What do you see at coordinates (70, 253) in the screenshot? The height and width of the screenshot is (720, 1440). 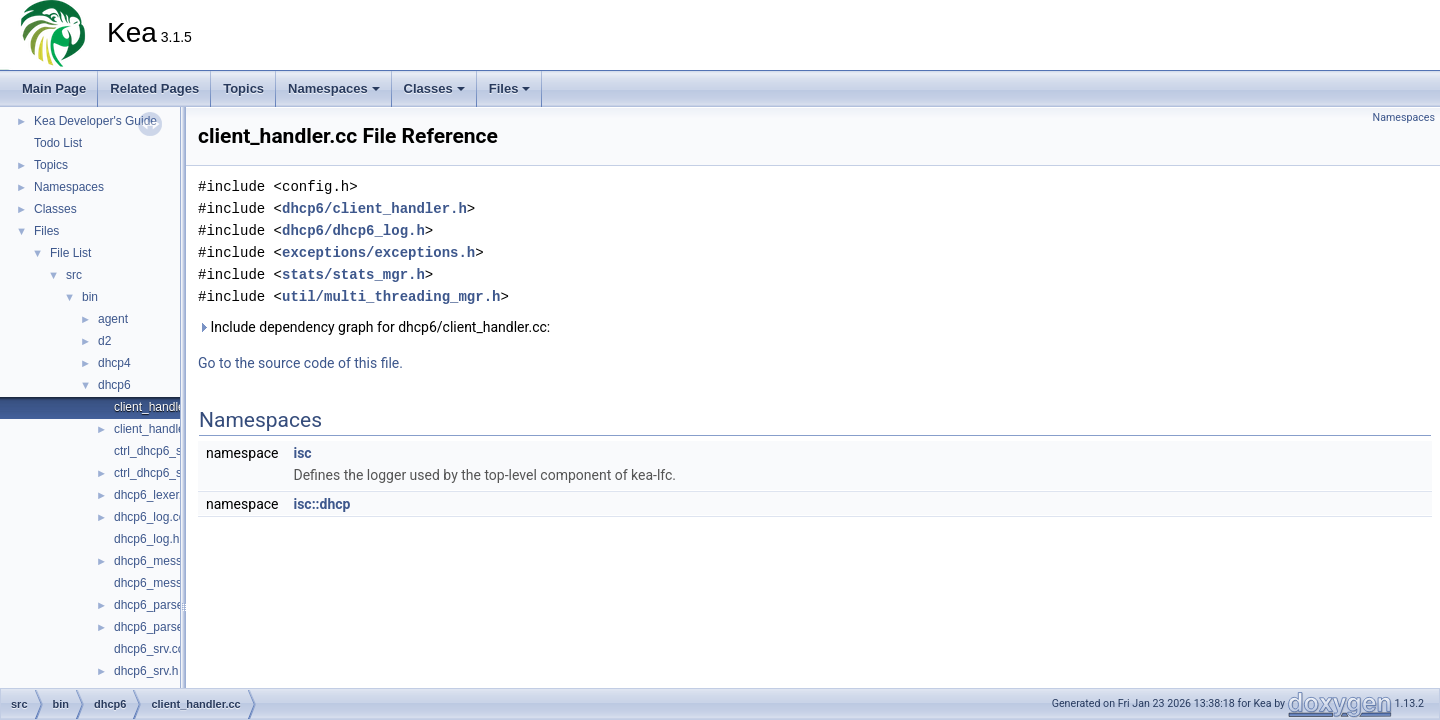 I see `File List` at bounding box center [70, 253].